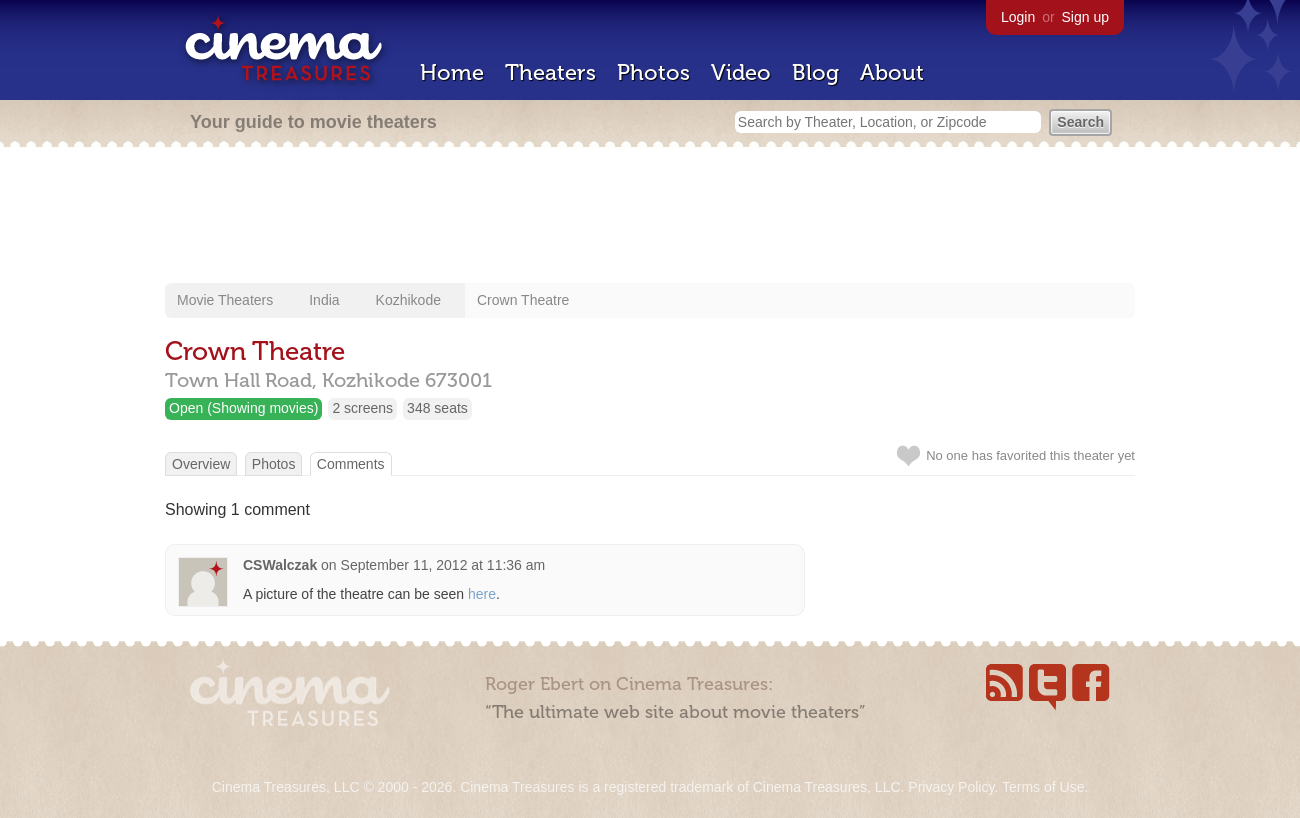  I want to click on Open (Showing movies), so click(243, 408).